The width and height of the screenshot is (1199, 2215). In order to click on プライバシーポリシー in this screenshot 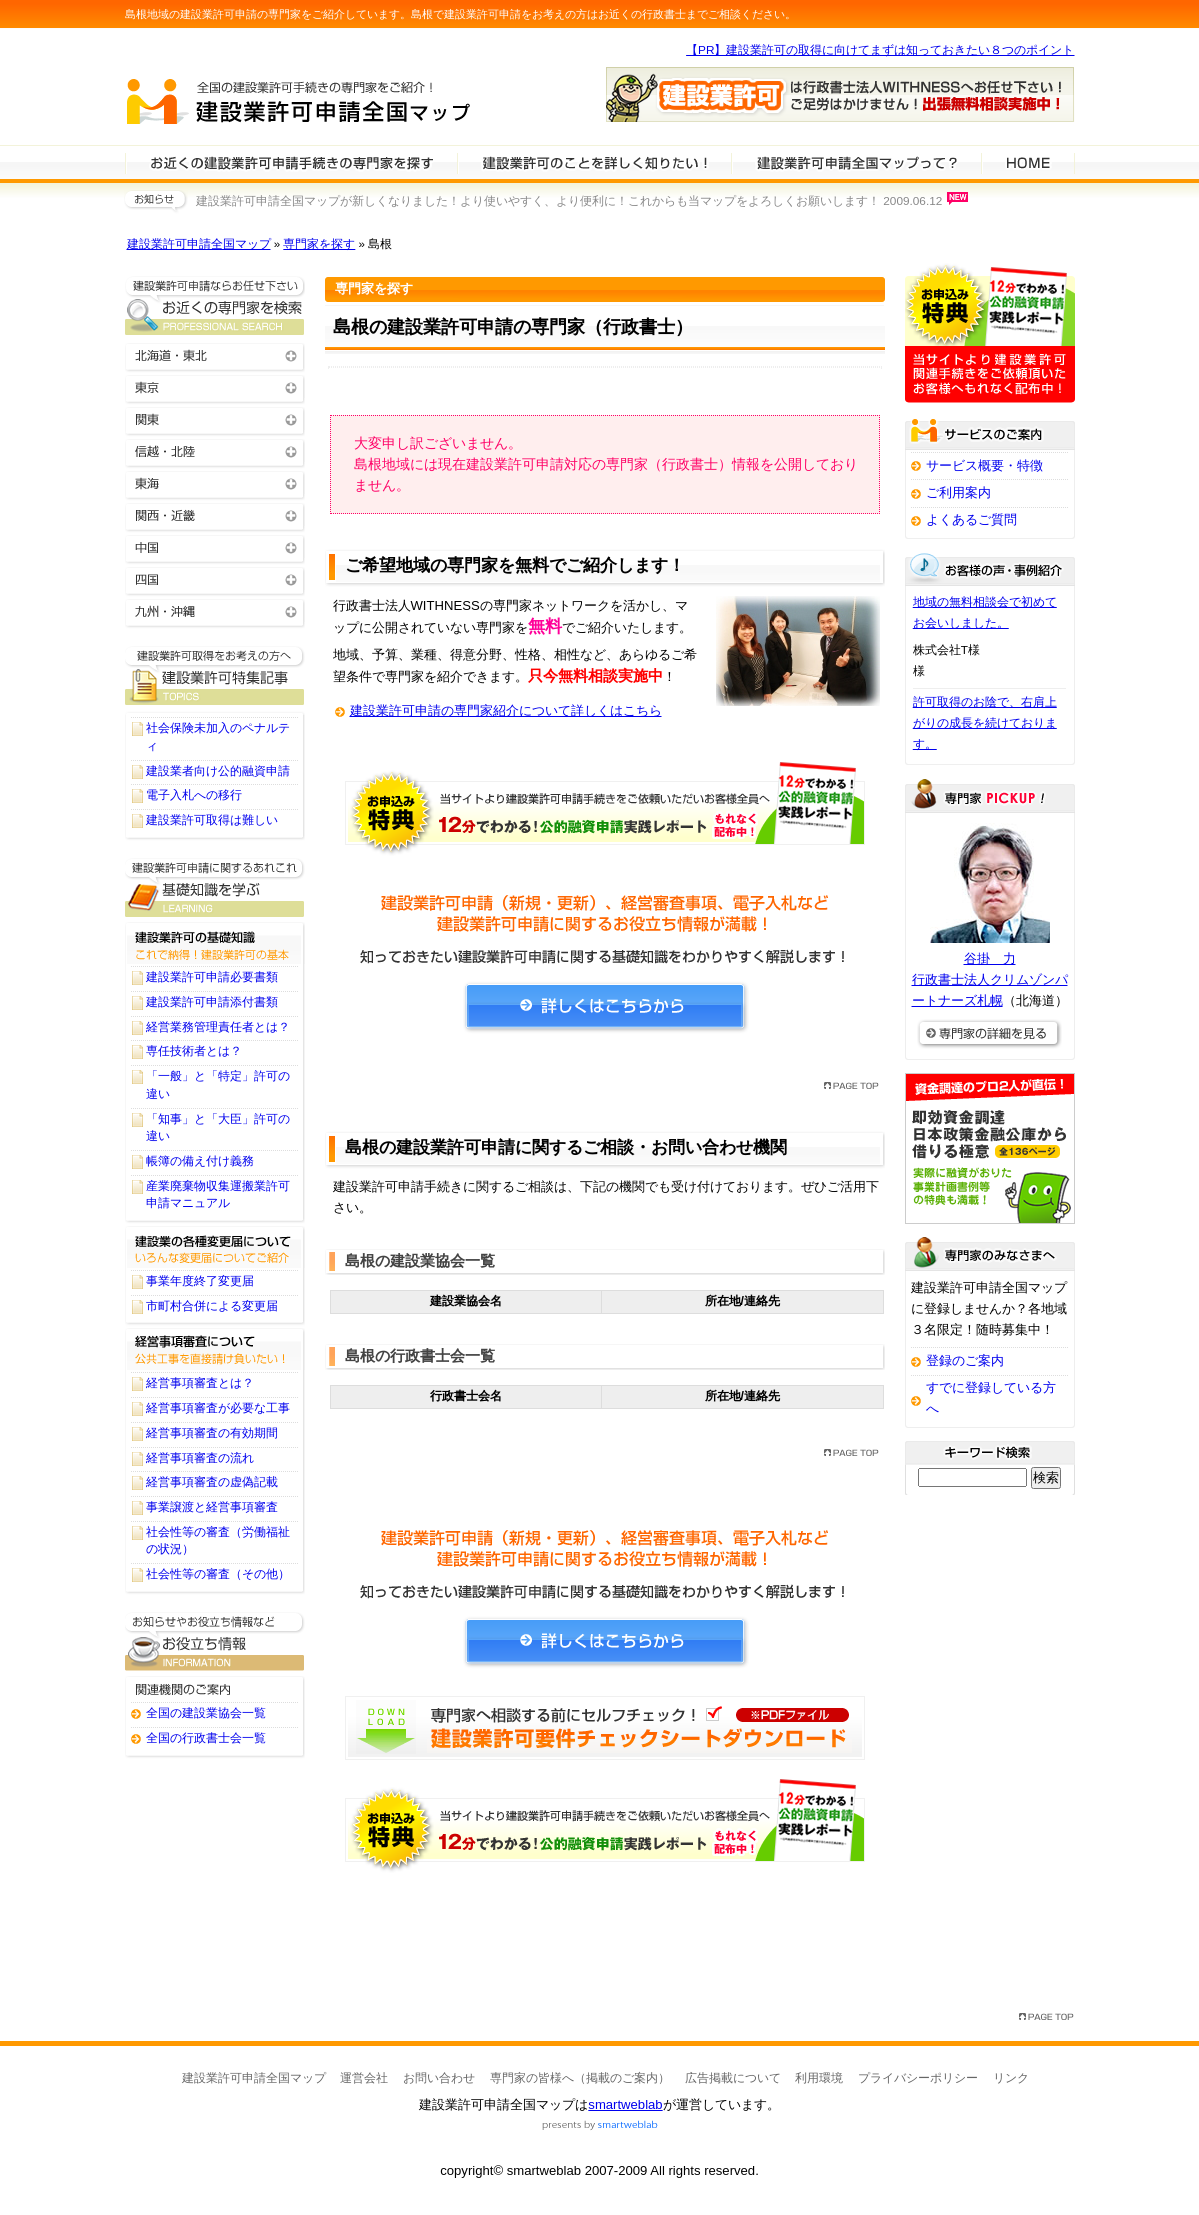, I will do `click(918, 2078)`.